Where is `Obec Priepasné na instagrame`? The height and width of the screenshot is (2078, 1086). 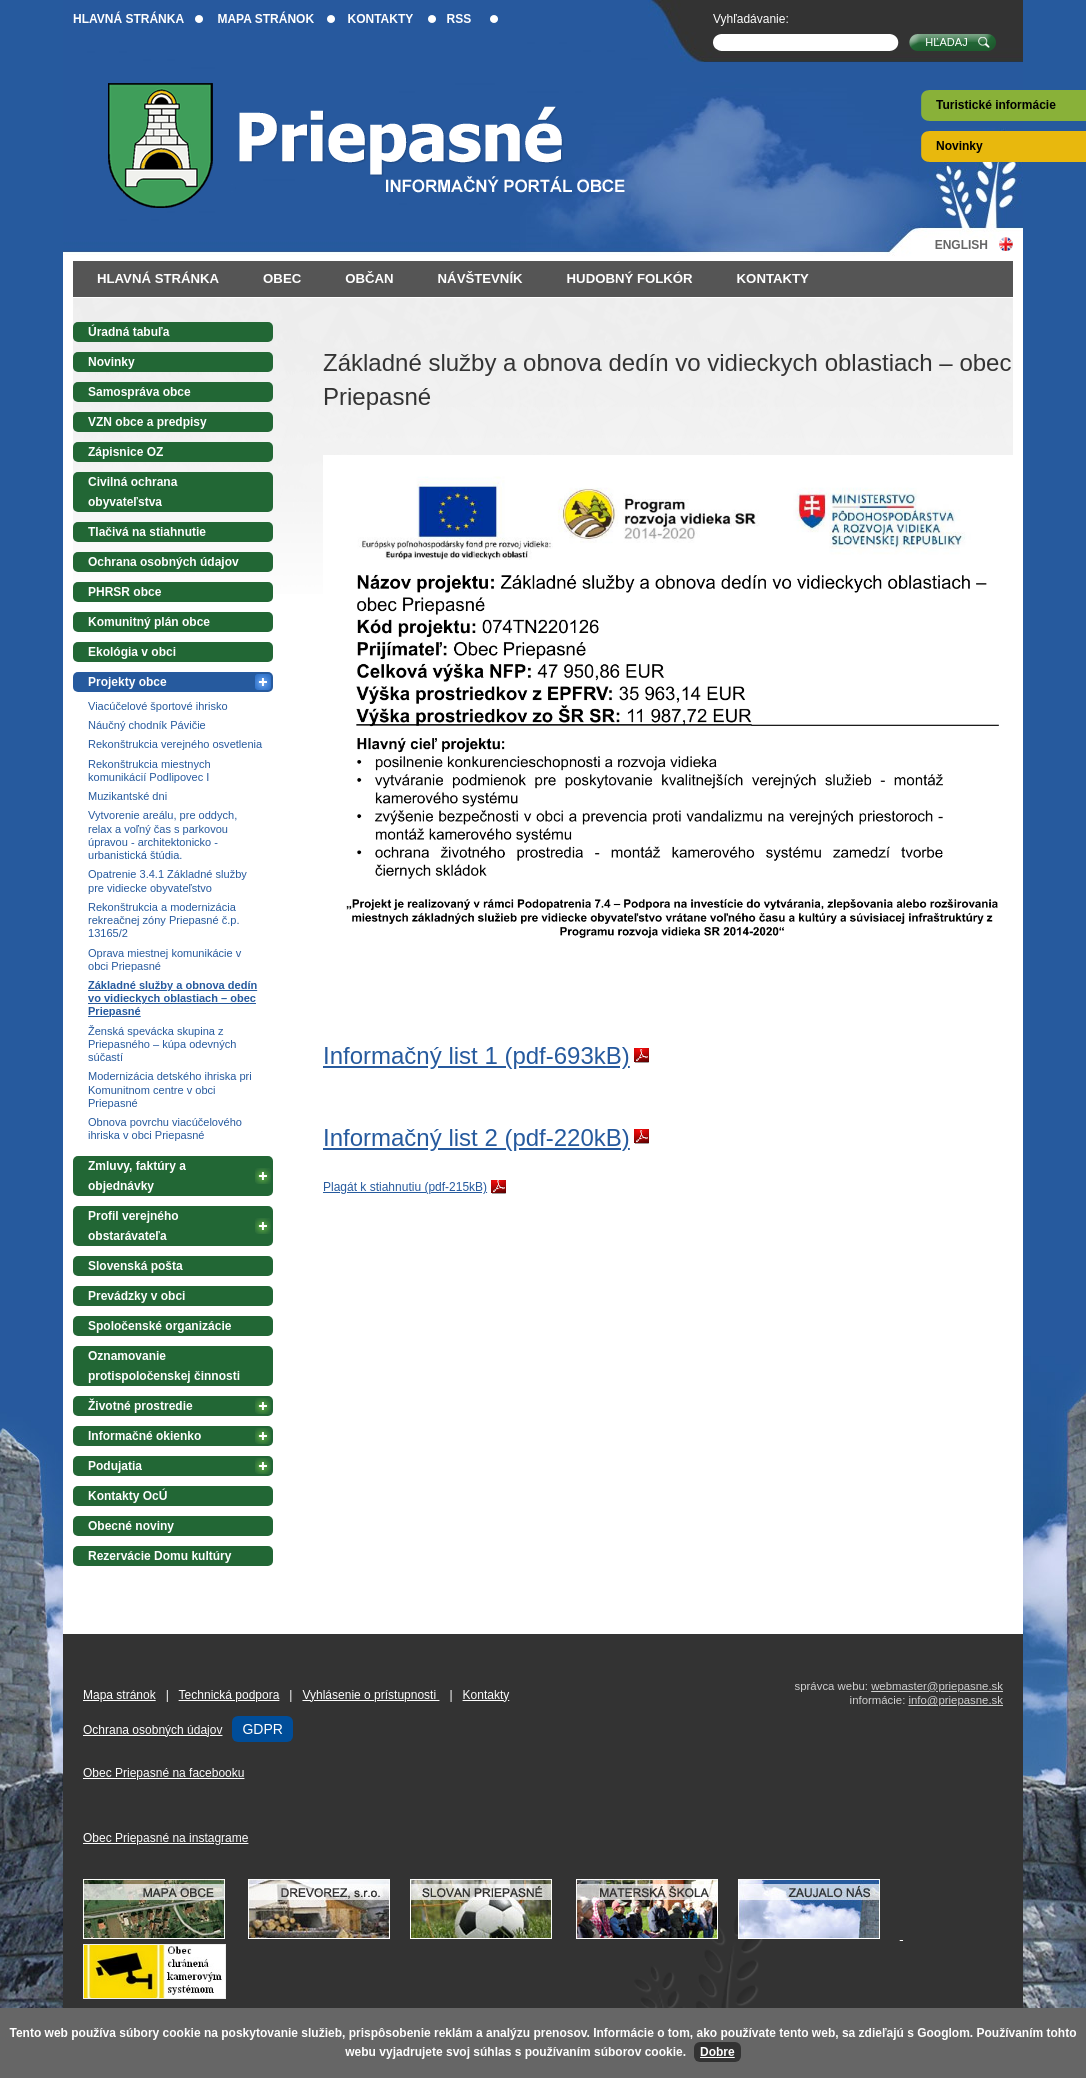
Obec Priepasné na instagrame is located at coordinates (165, 1838).